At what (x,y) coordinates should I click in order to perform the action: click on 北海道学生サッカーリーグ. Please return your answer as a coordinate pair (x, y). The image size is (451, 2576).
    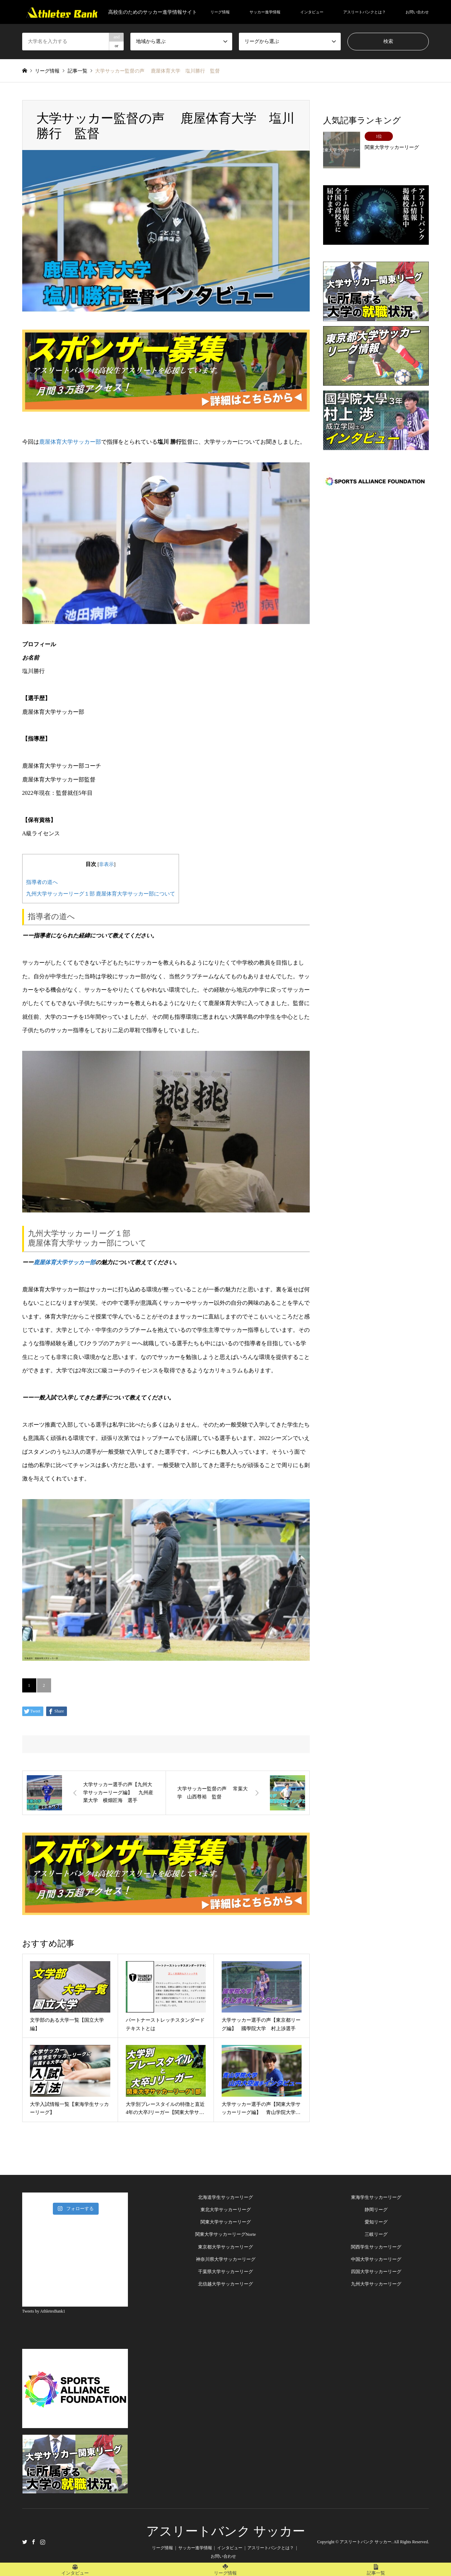
    Looking at the image, I should click on (225, 2197).